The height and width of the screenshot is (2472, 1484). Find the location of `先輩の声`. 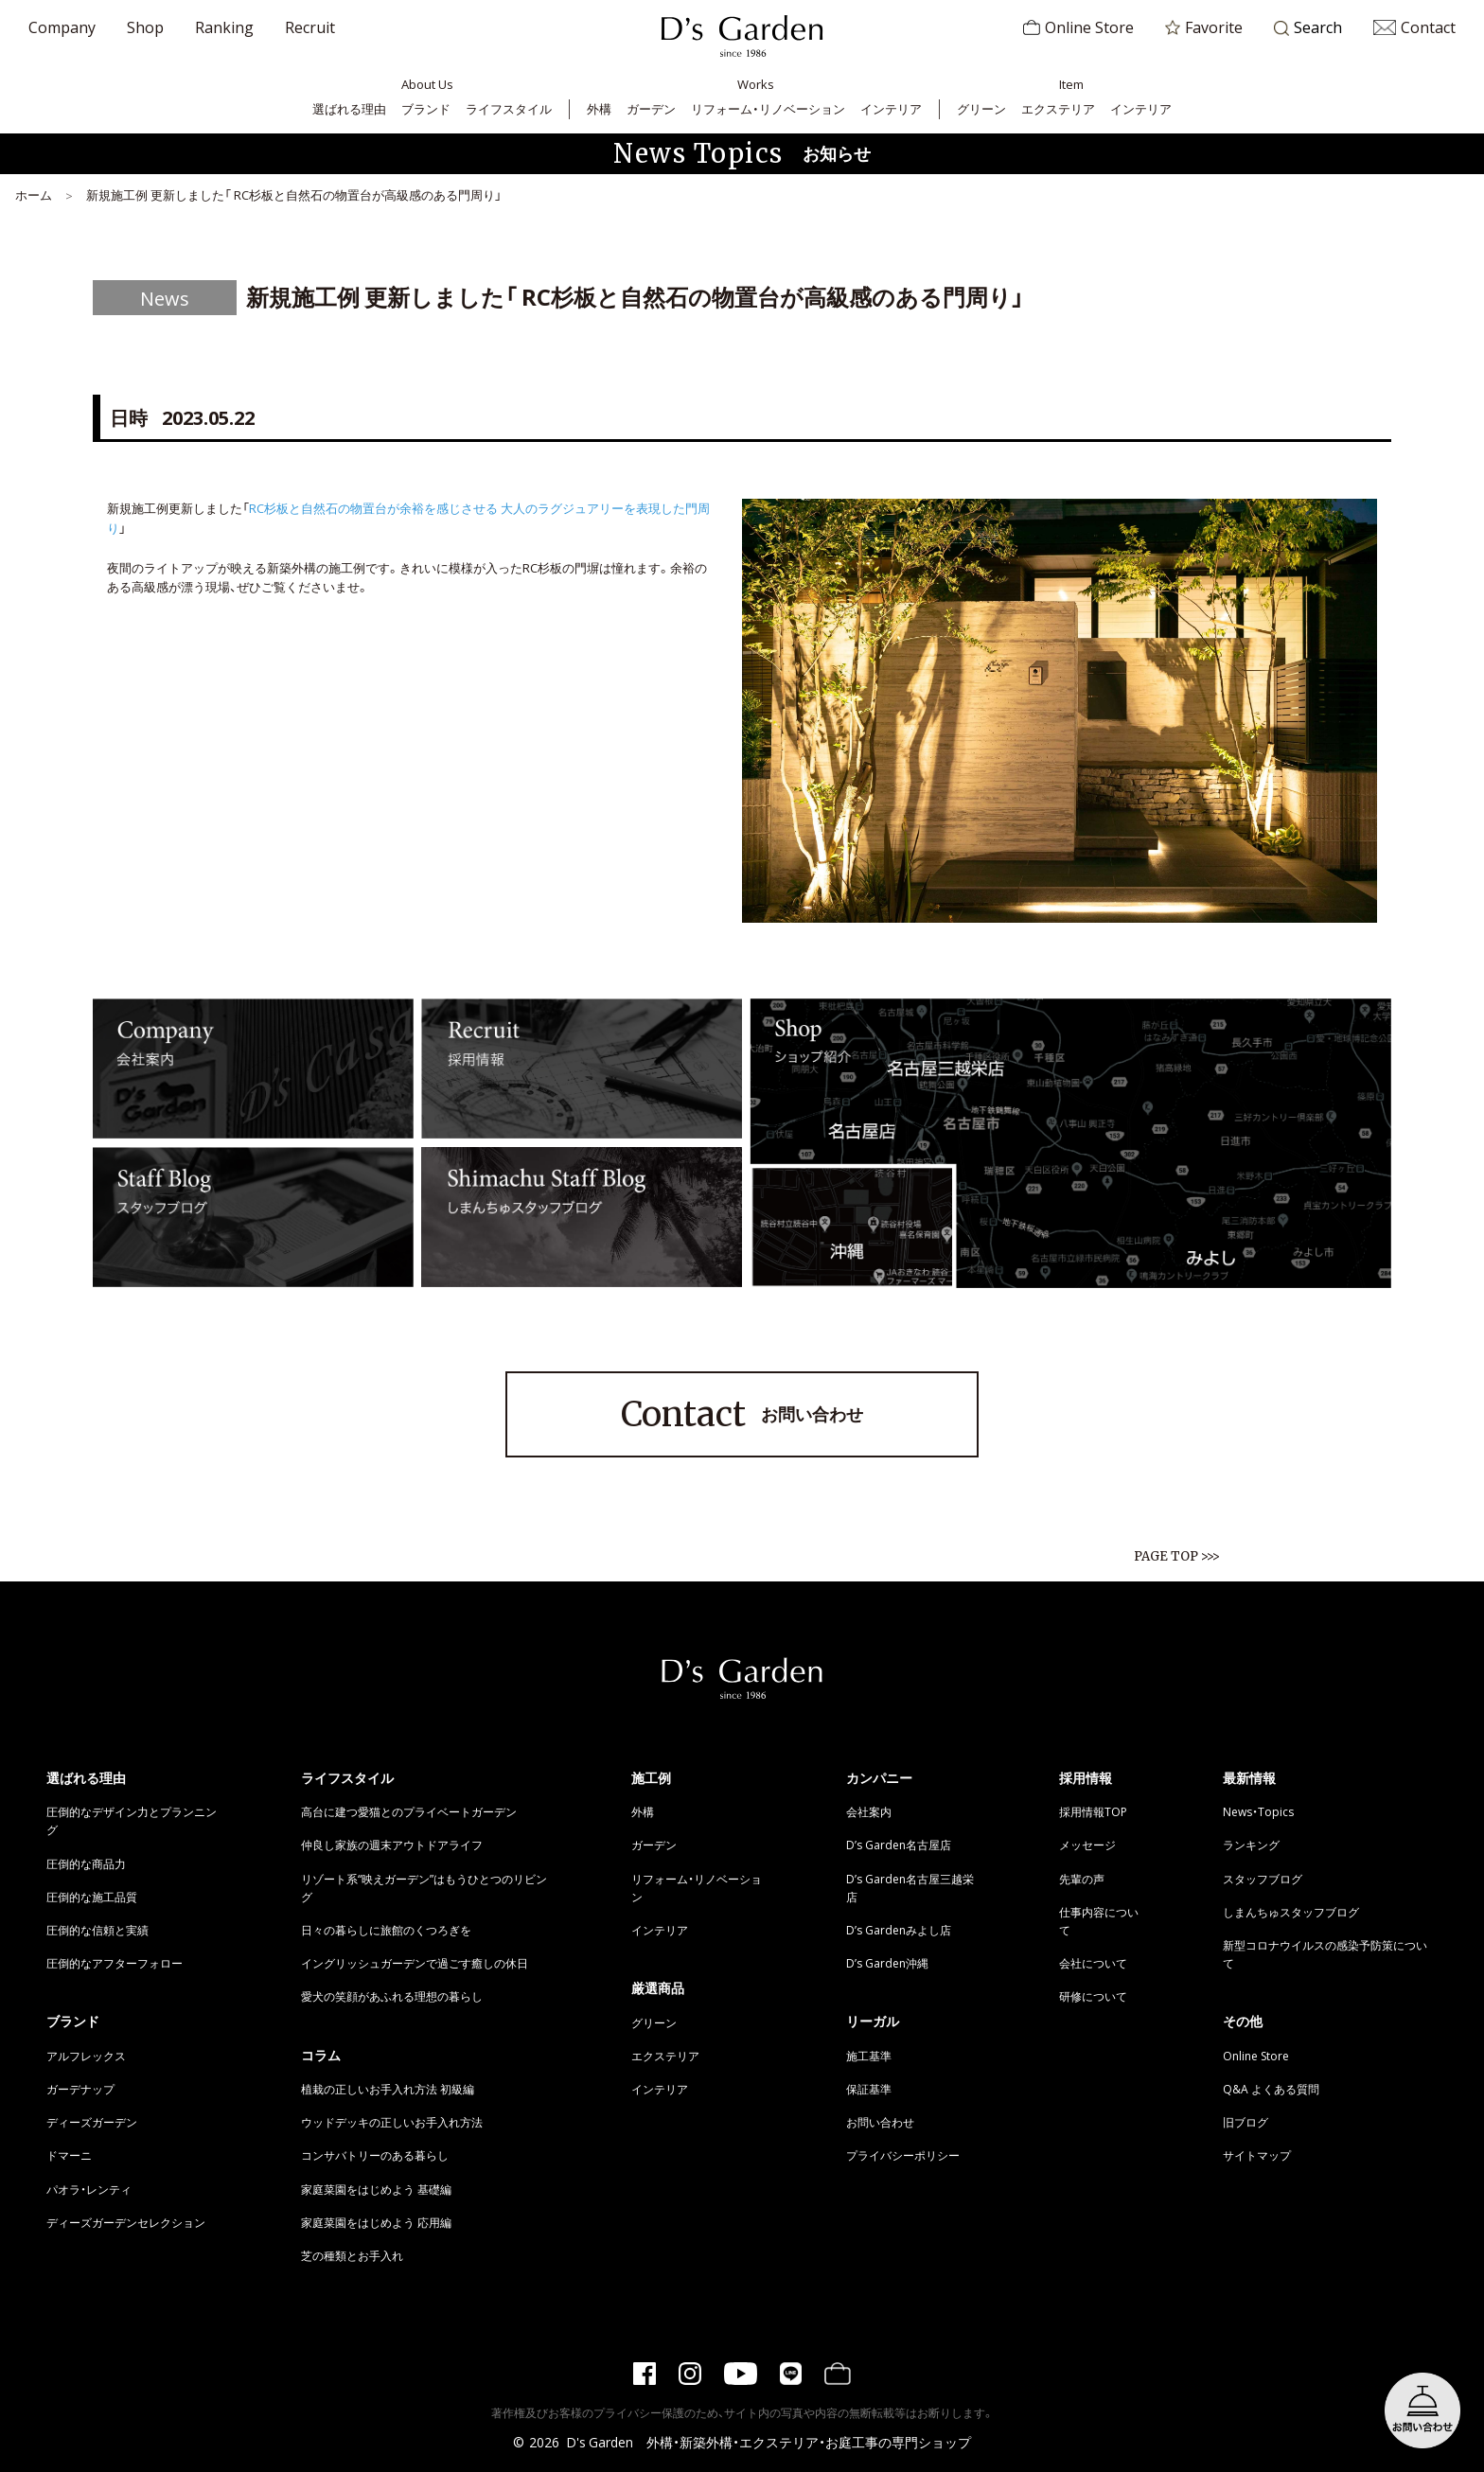

先輩の声 is located at coordinates (1081, 1878).